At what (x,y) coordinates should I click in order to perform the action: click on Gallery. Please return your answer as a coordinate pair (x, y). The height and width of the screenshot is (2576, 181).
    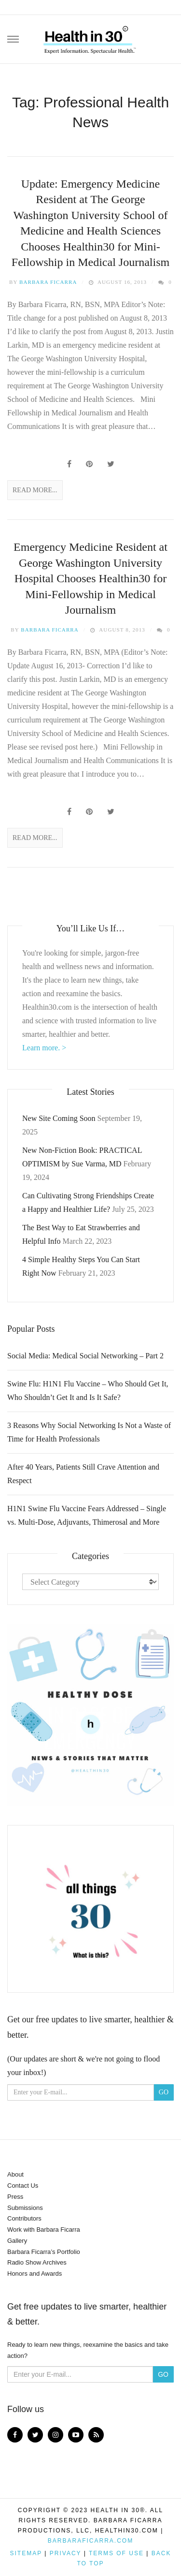
    Looking at the image, I should click on (17, 2240).